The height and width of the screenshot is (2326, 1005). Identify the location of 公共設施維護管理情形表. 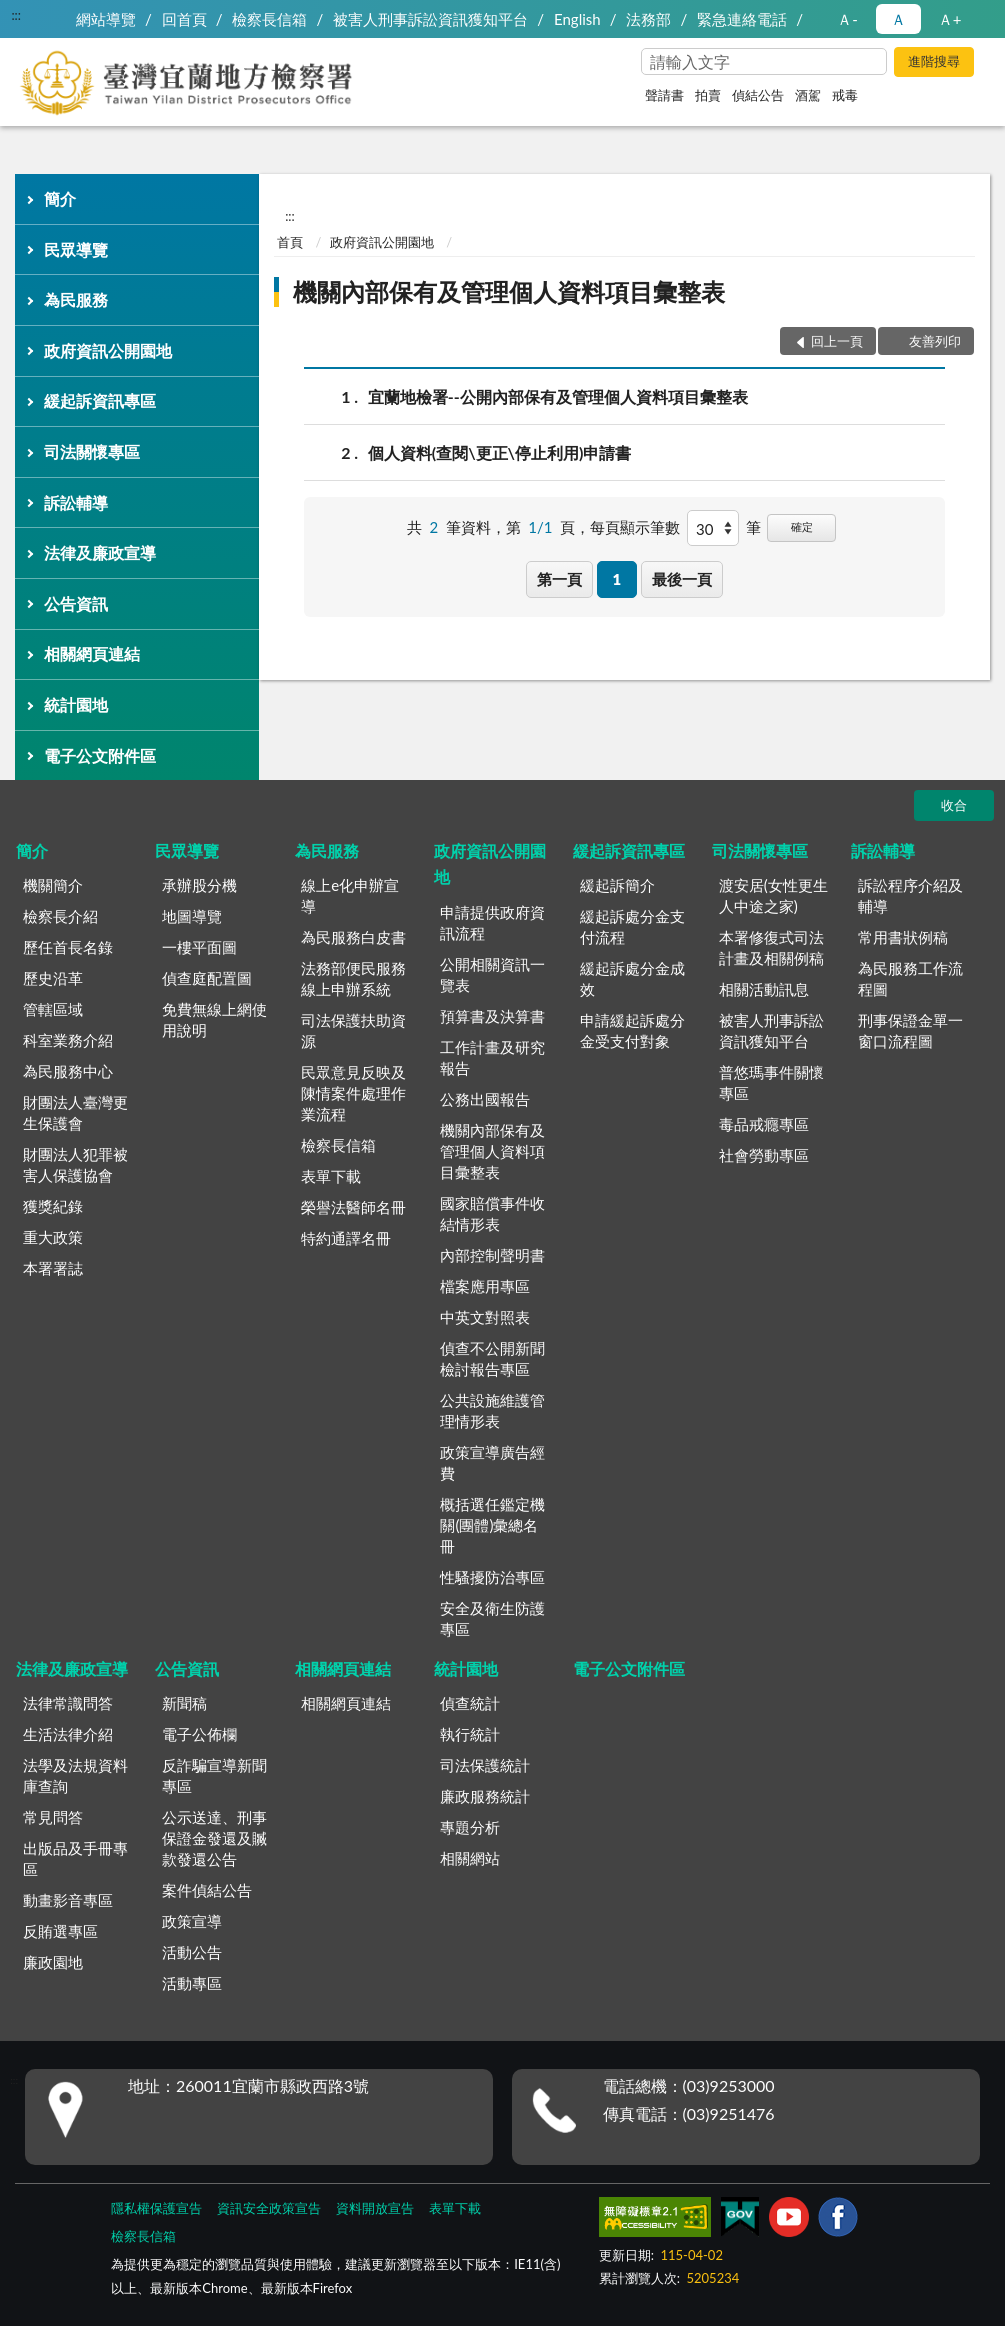
(492, 1410).